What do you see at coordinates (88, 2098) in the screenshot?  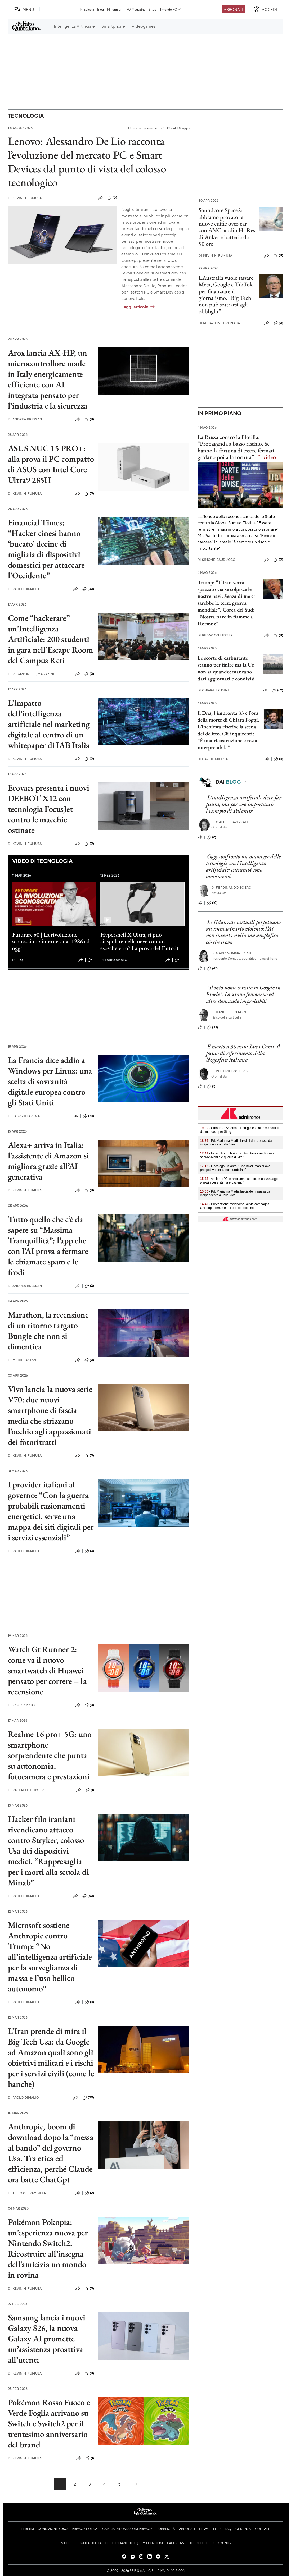 I see `(39)` at bounding box center [88, 2098].